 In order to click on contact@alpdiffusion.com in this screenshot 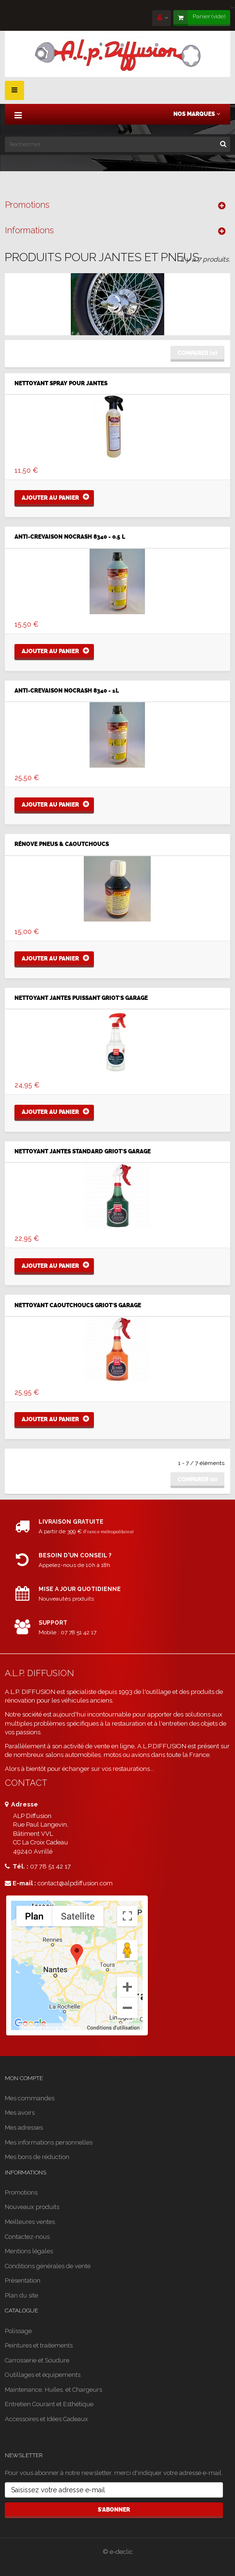, I will do `click(75, 1883)`.